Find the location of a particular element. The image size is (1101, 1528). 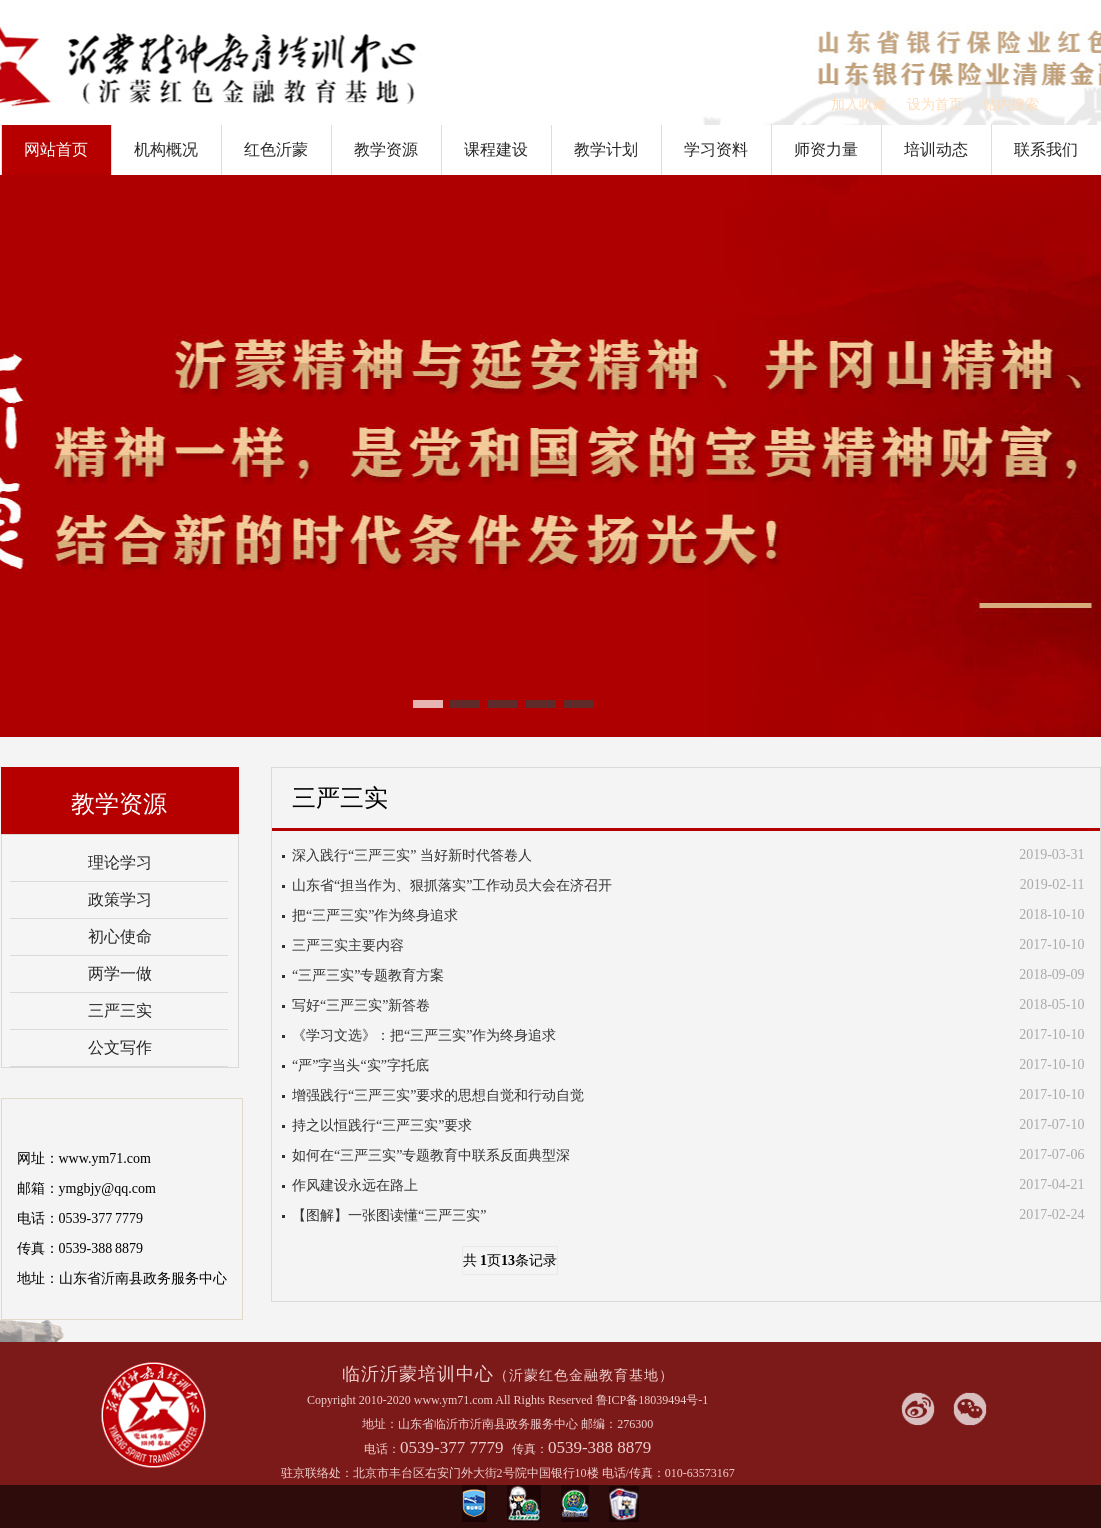

学习资料 is located at coordinates (716, 149).